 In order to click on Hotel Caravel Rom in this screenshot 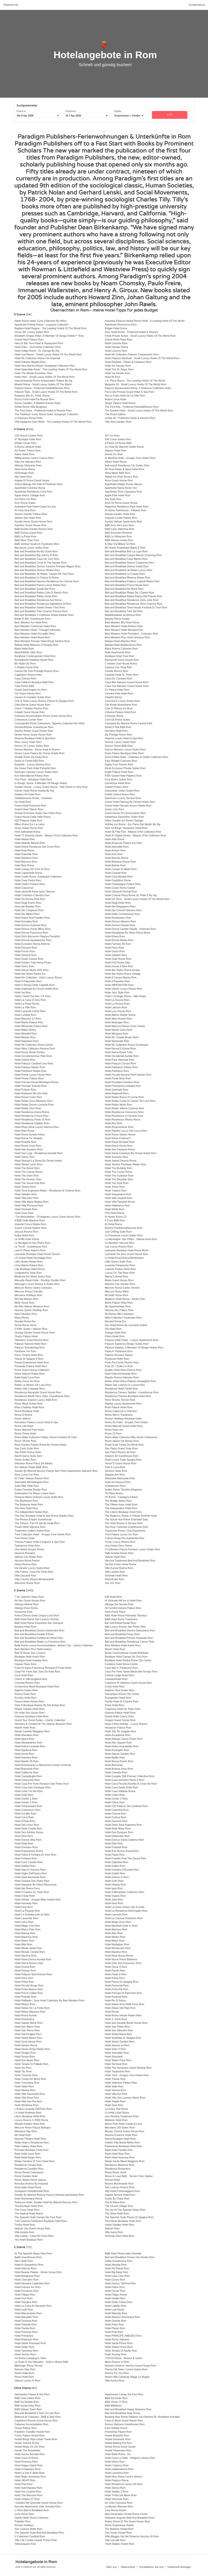, I will do `click(116, 873)`.